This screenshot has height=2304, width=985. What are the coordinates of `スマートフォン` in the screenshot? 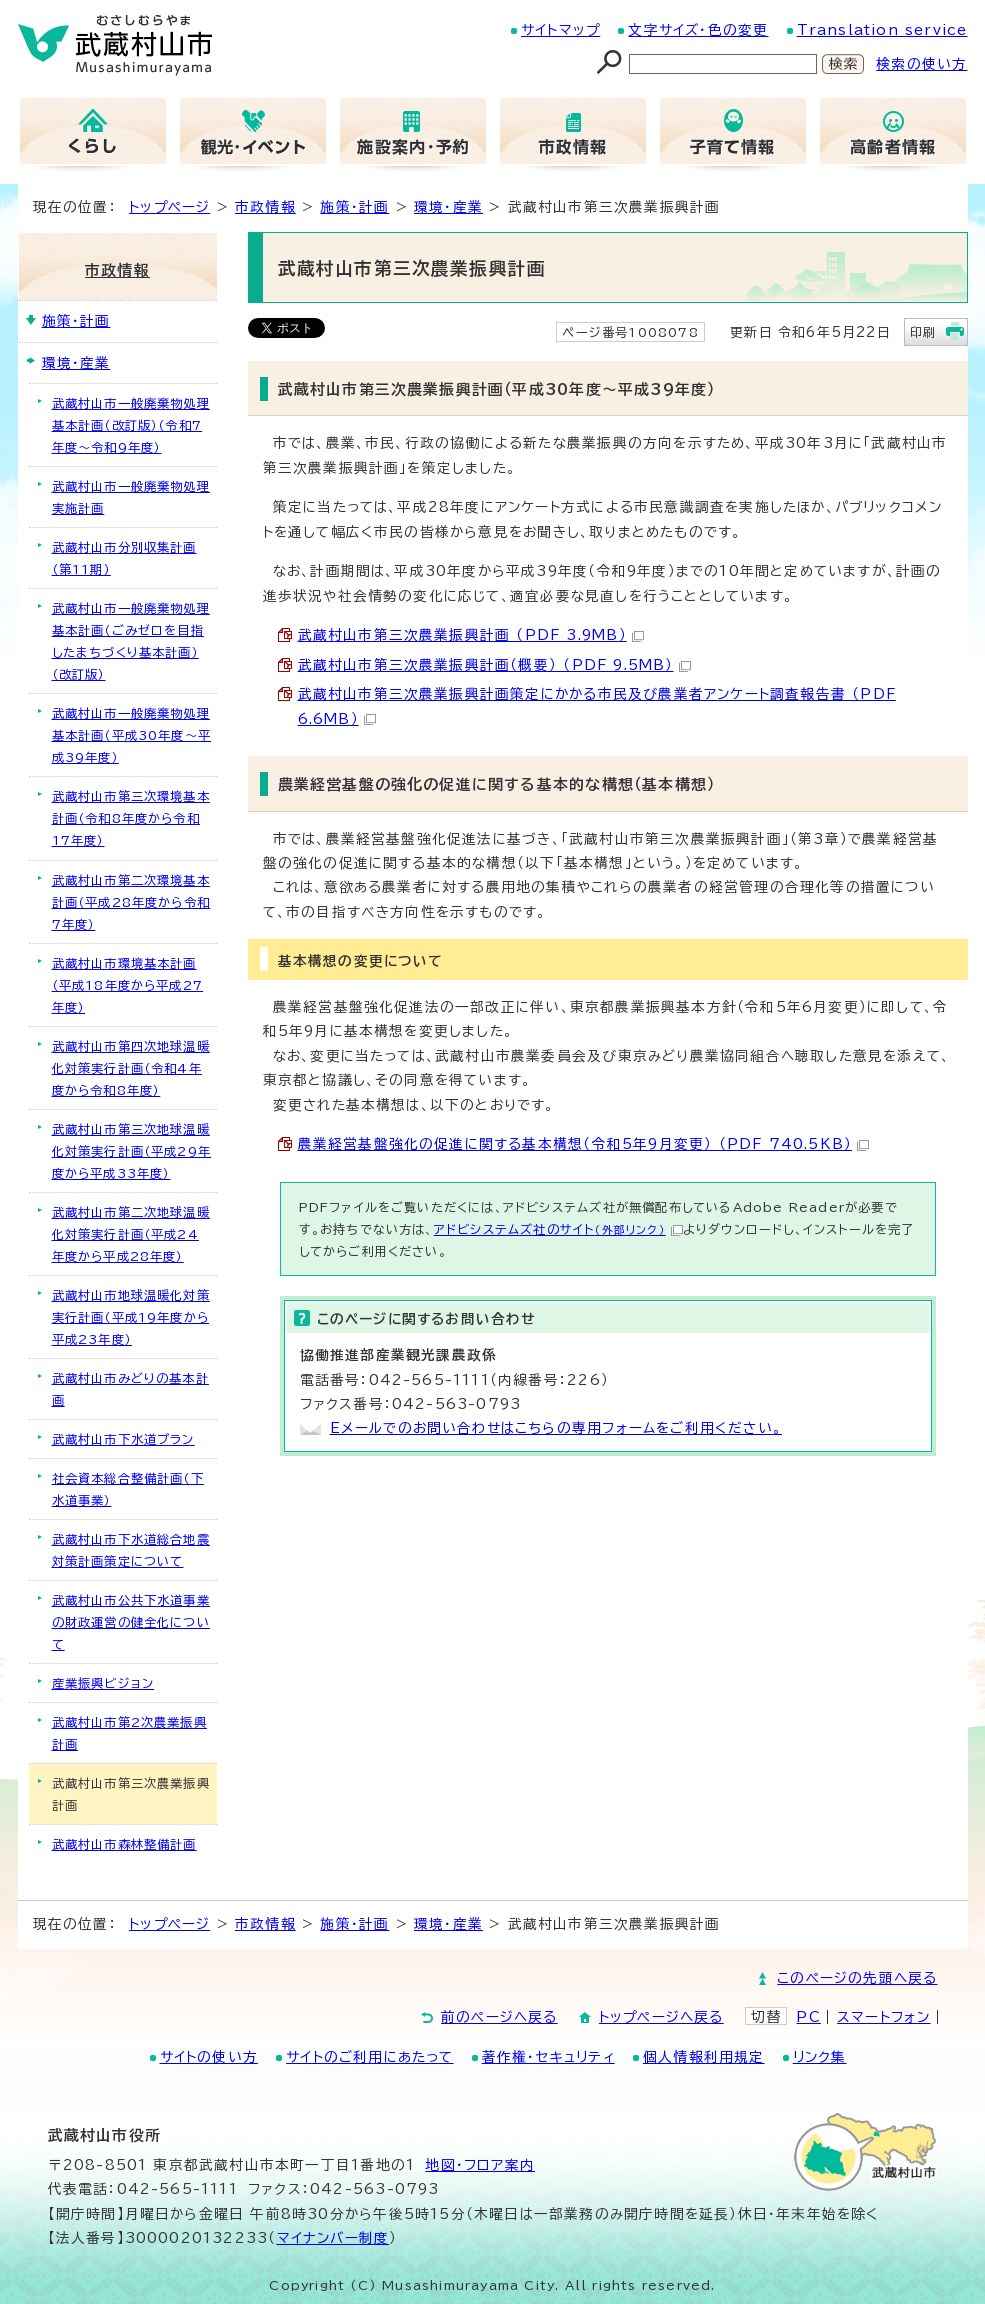 It's located at (883, 2017).